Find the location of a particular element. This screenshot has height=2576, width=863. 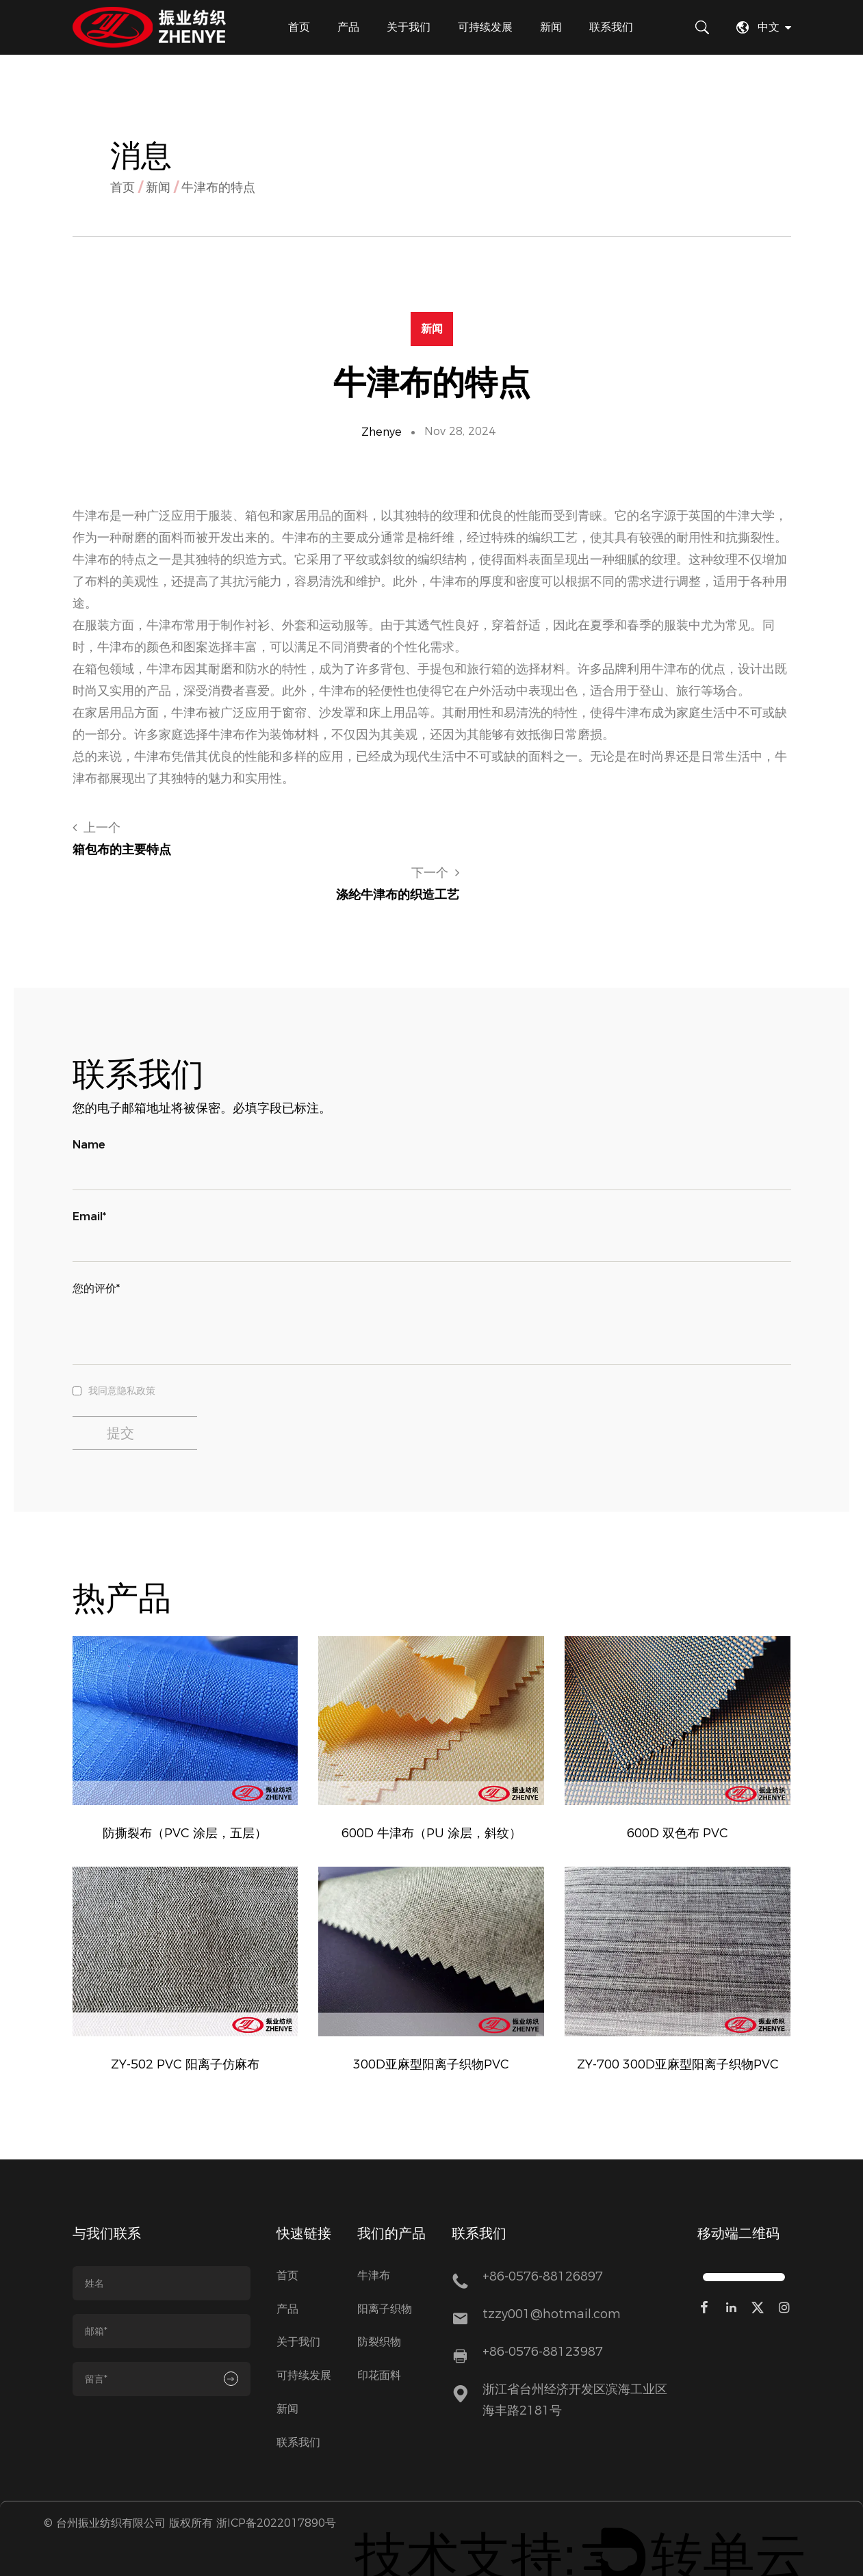

ZY-700 300D亚麻型阳离子织物PVC is located at coordinates (678, 2024).